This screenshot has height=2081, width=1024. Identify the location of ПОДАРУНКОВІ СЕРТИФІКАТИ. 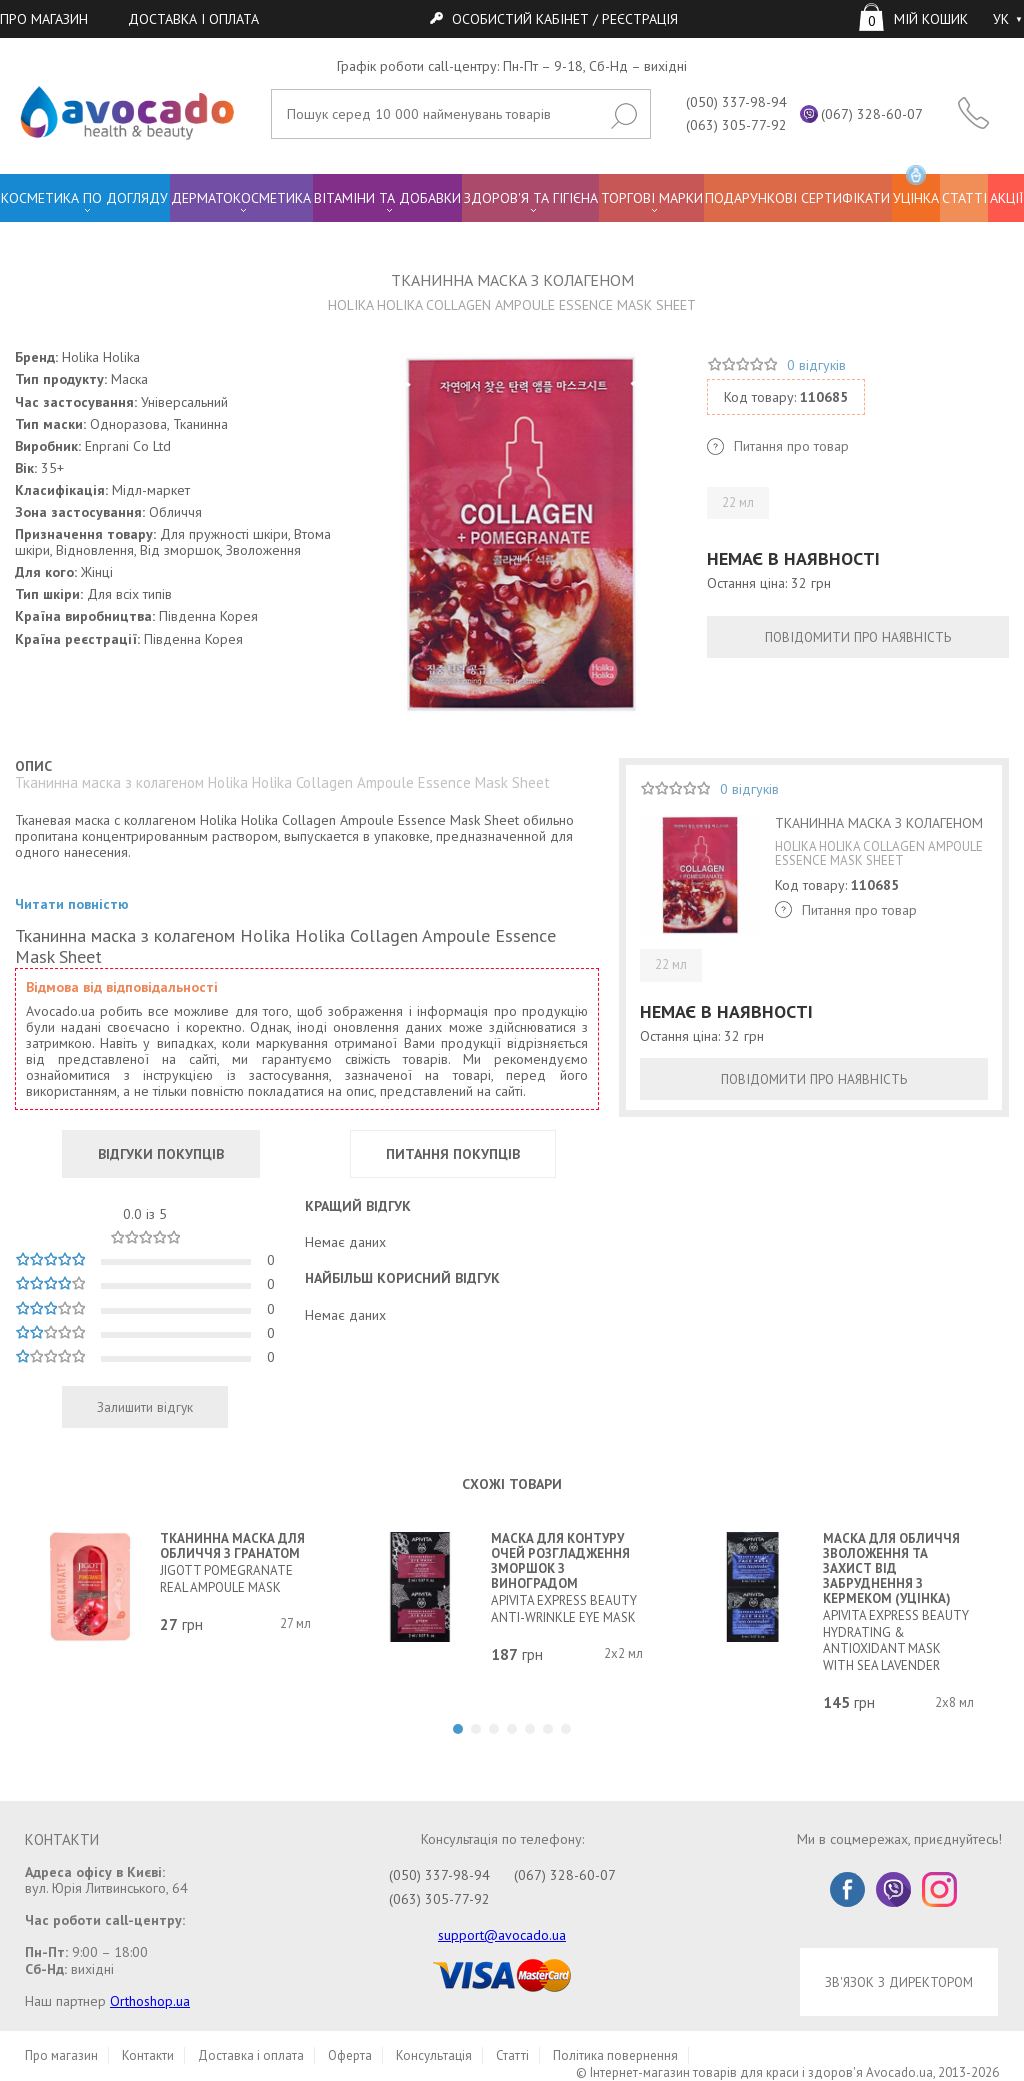
(797, 198).